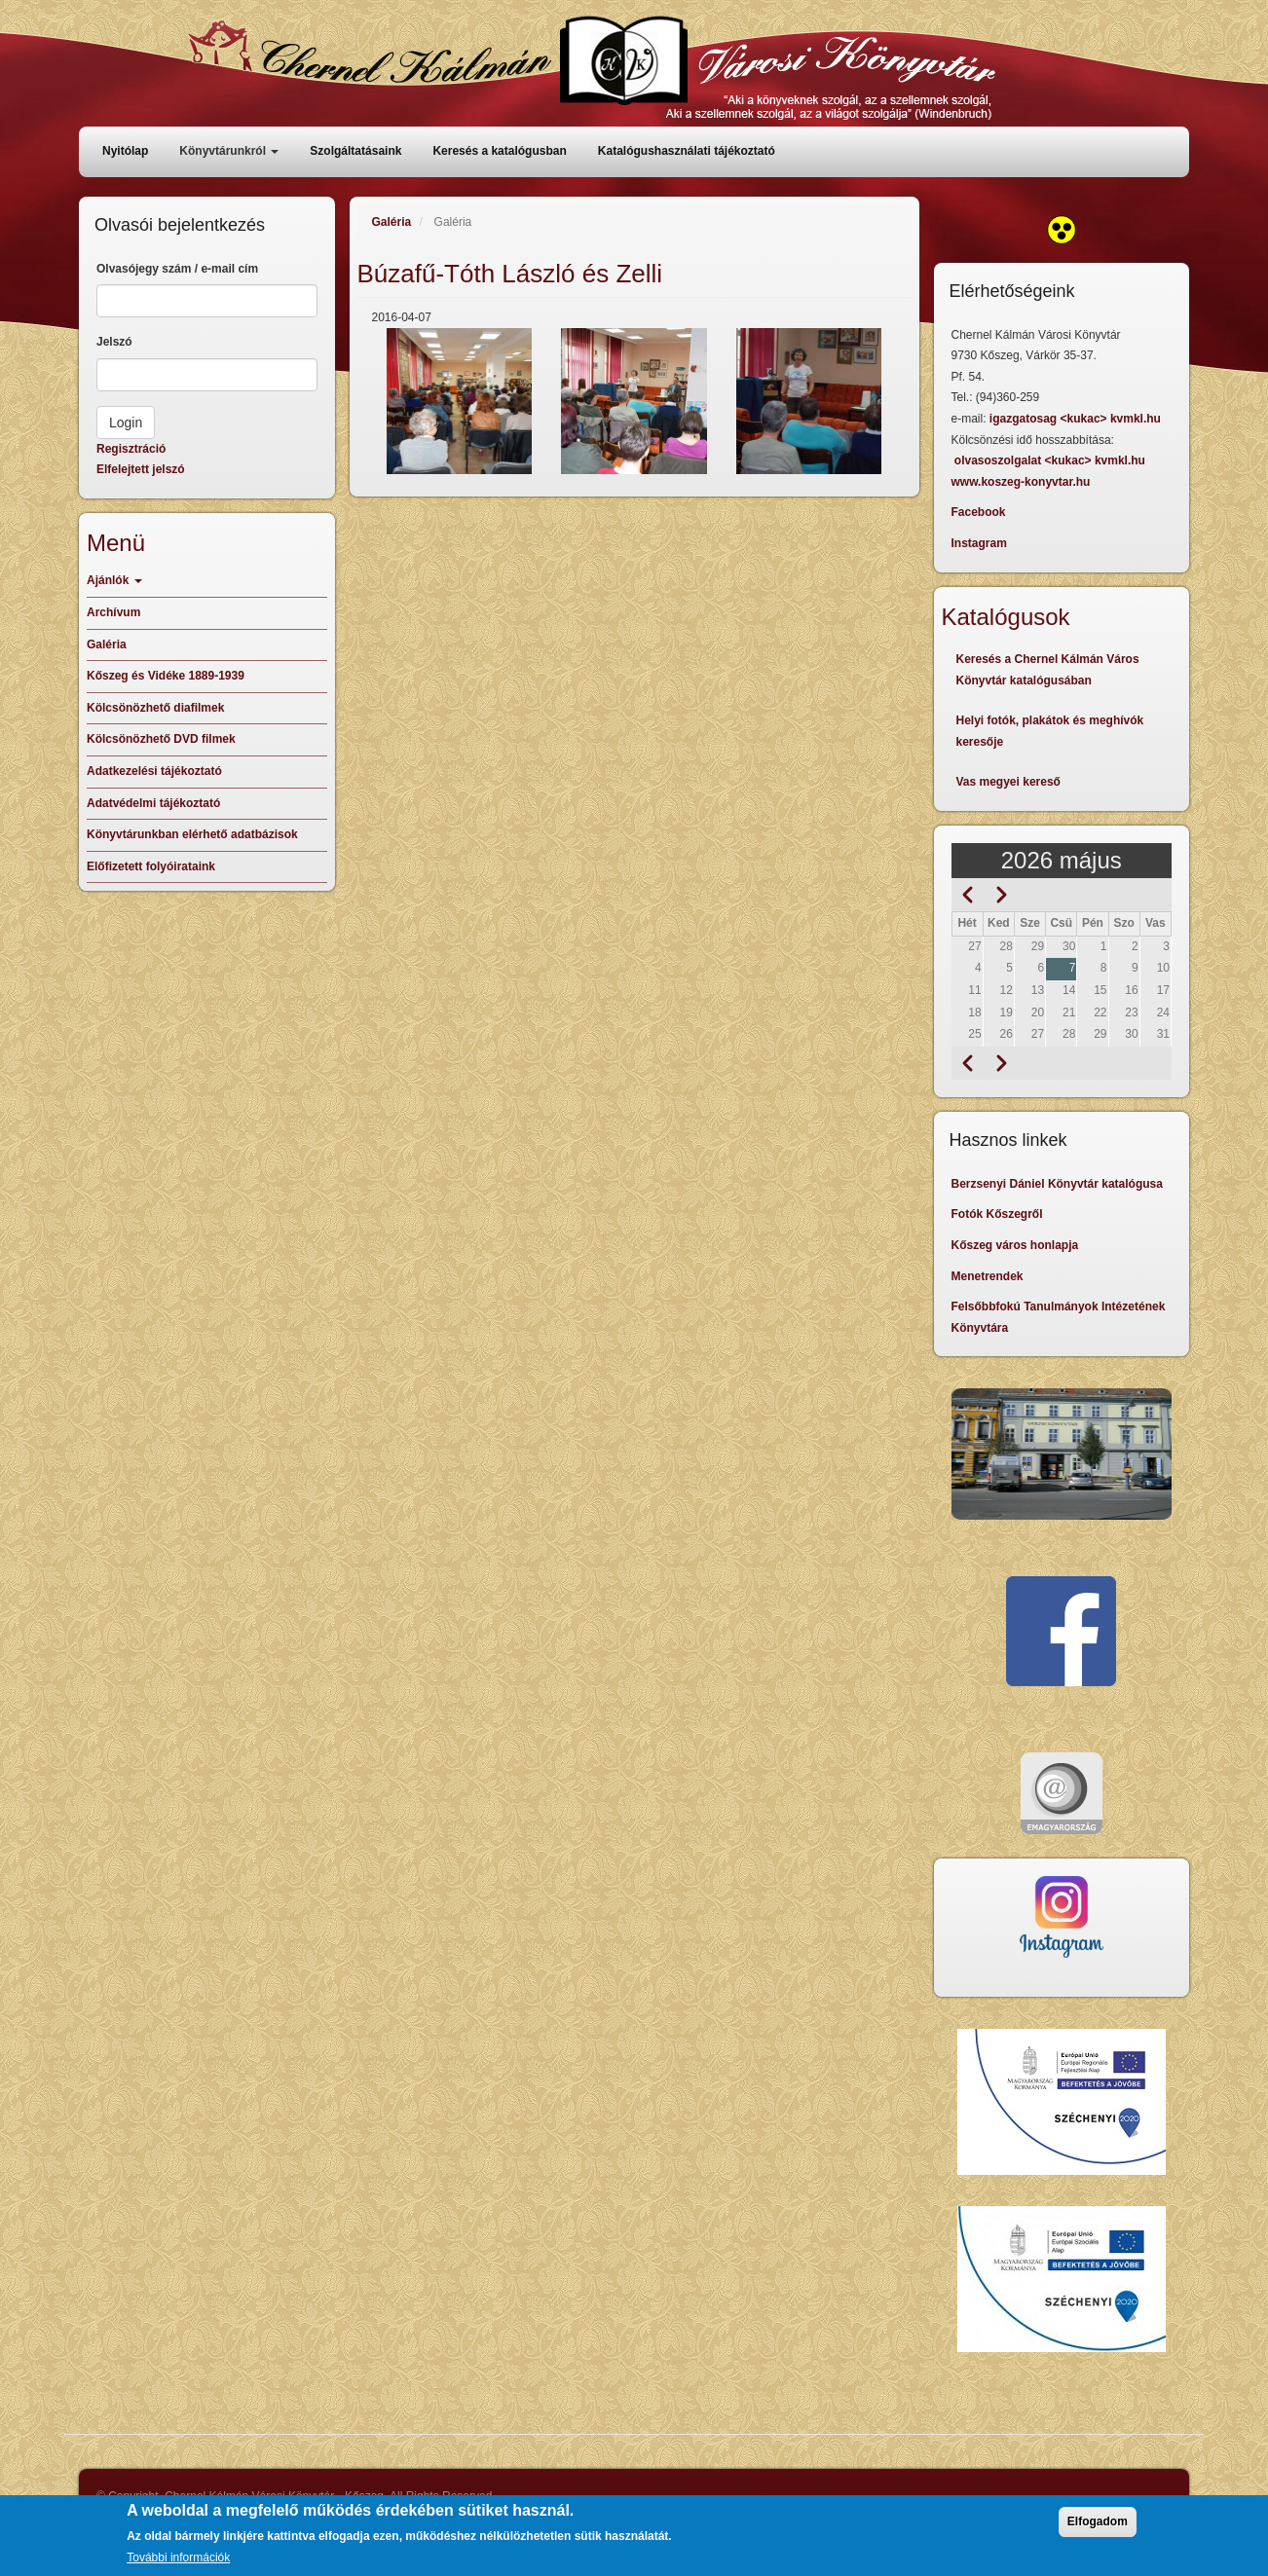  I want to click on Archívum, so click(113, 612).